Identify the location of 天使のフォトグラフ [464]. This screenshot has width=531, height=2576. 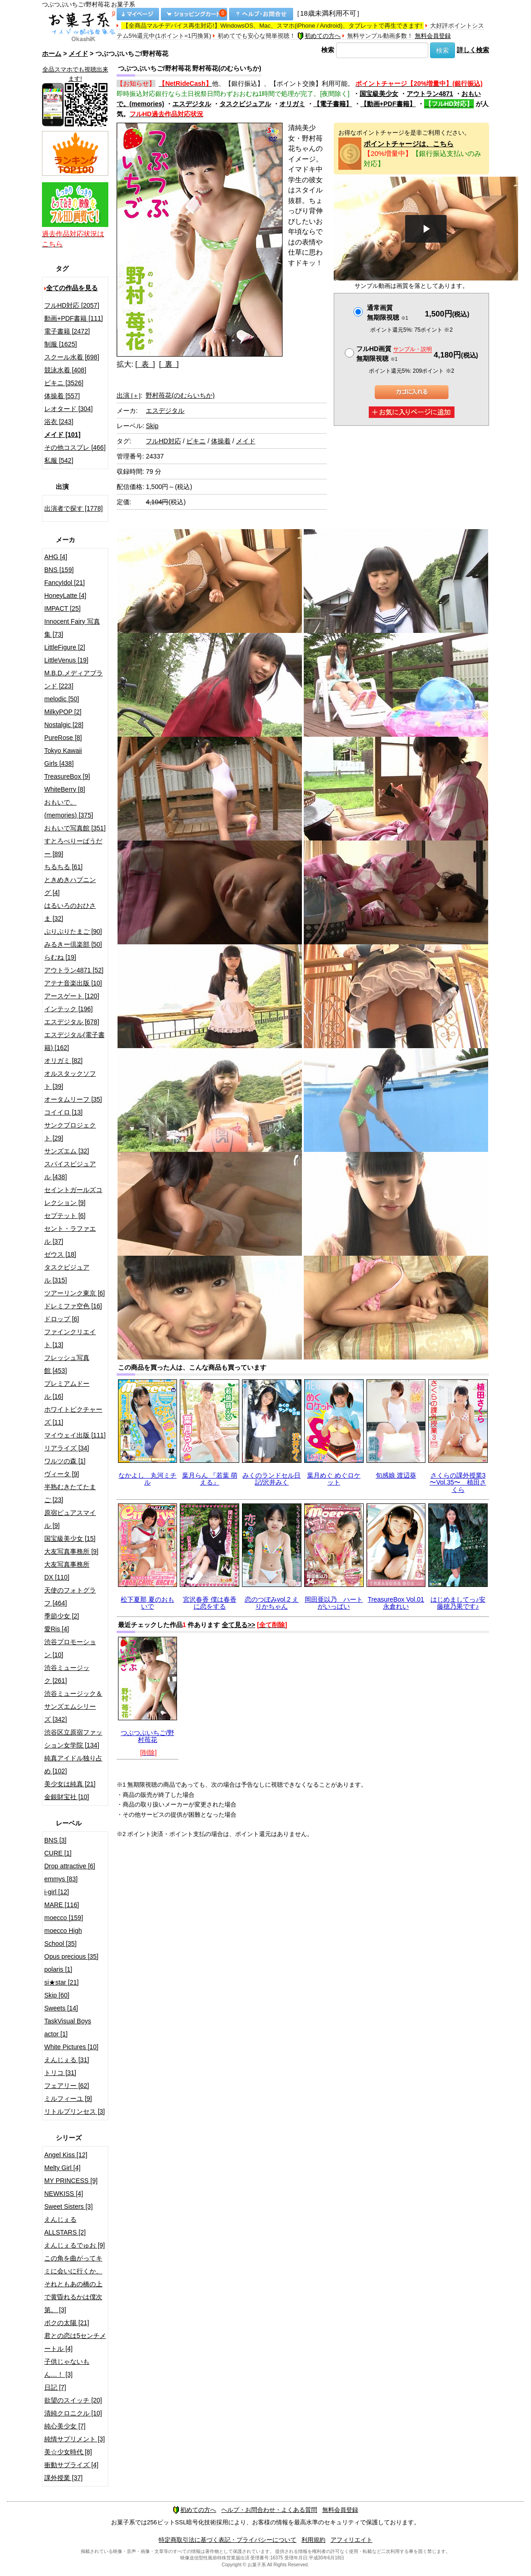
(70, 1596).